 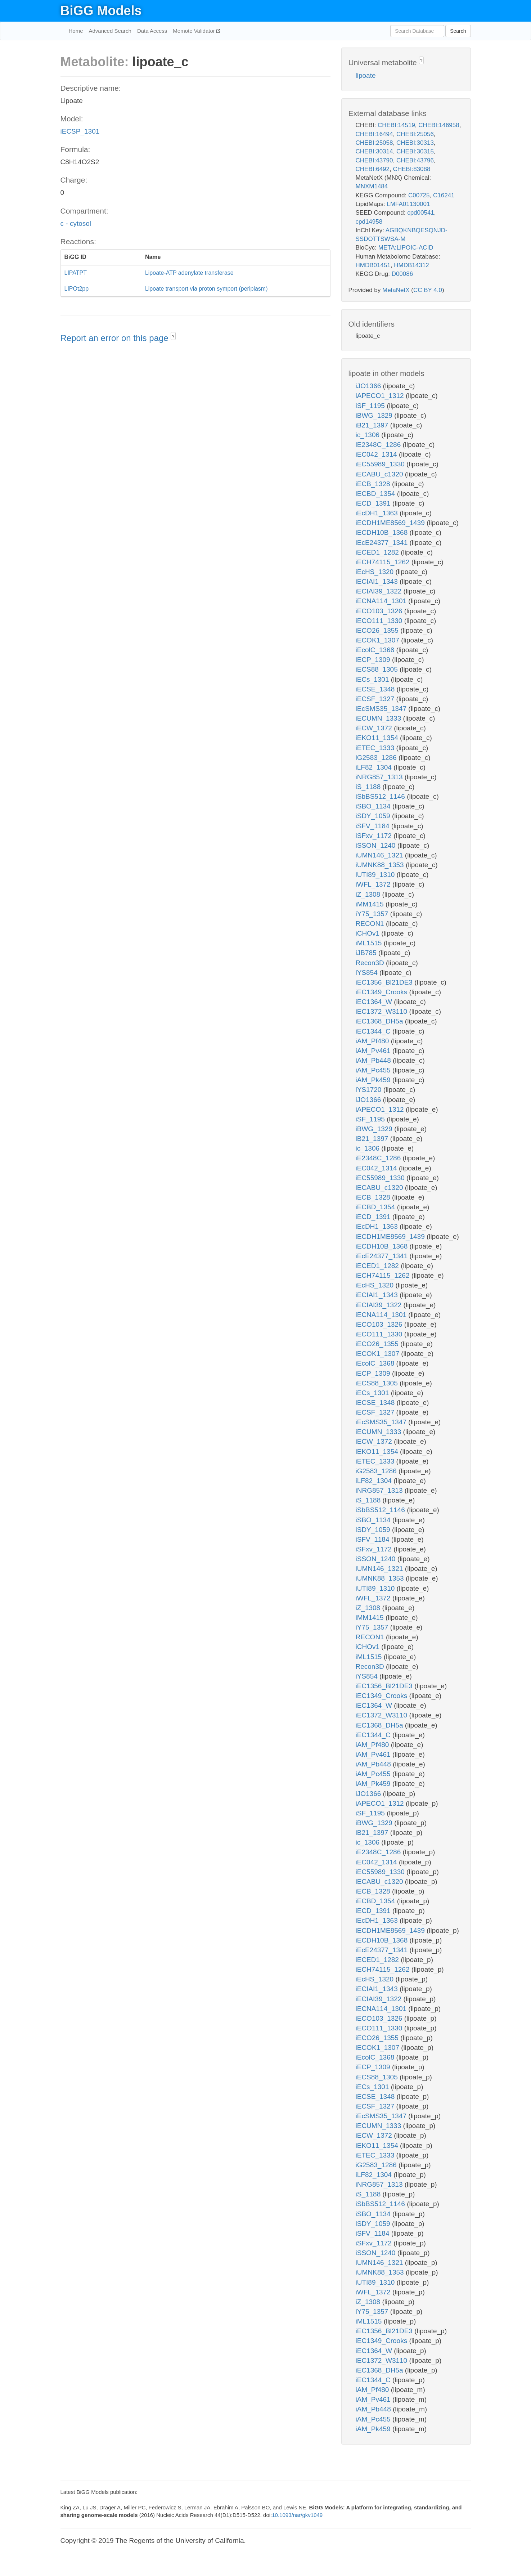 What do you see at coordinates (369, 435) in the screenshot?
I see `ic_1306` at bounding box center [369, 435].